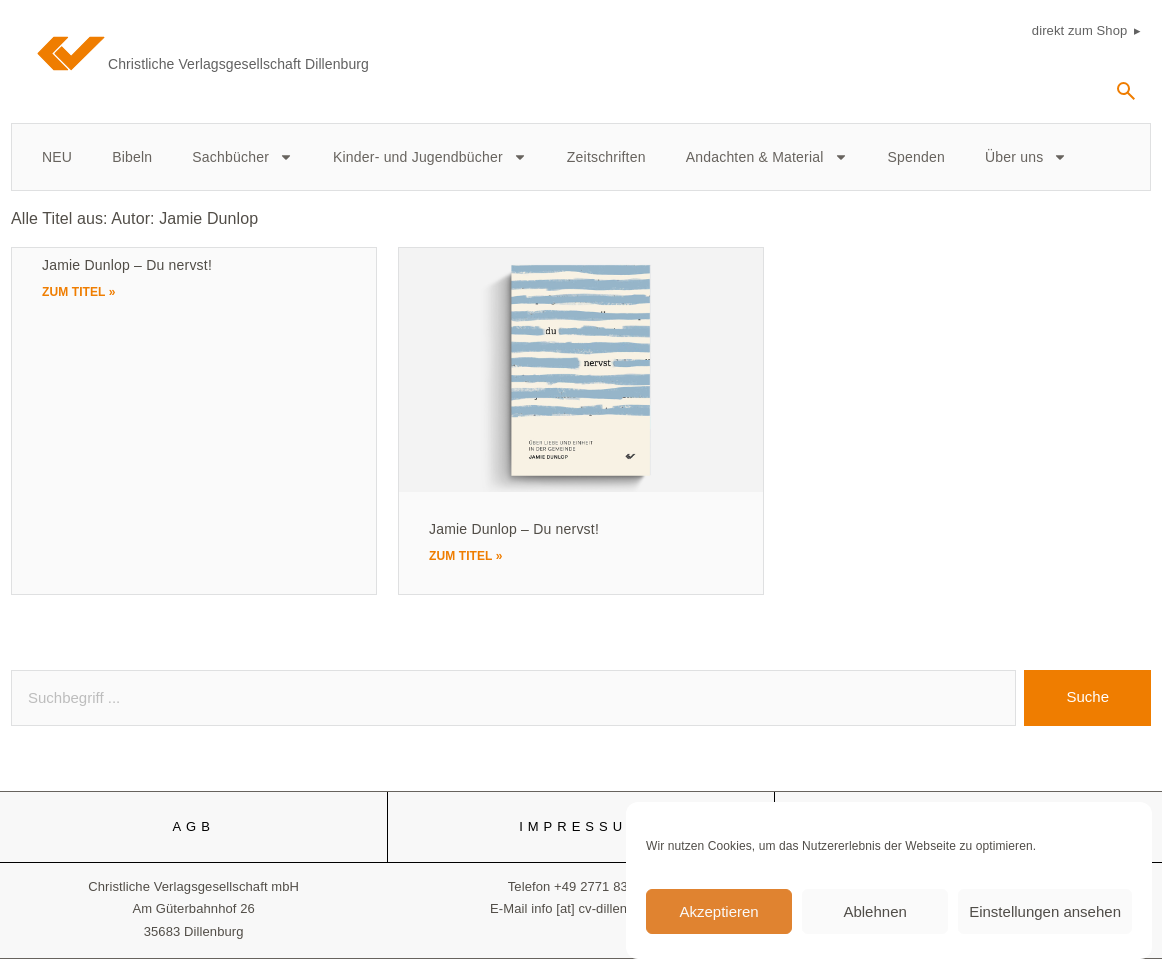  What do you see at coordinates (430, 157) in the screenshot?
I see `Kinder- und Jugendbücher` at bounding box center [430, 157].